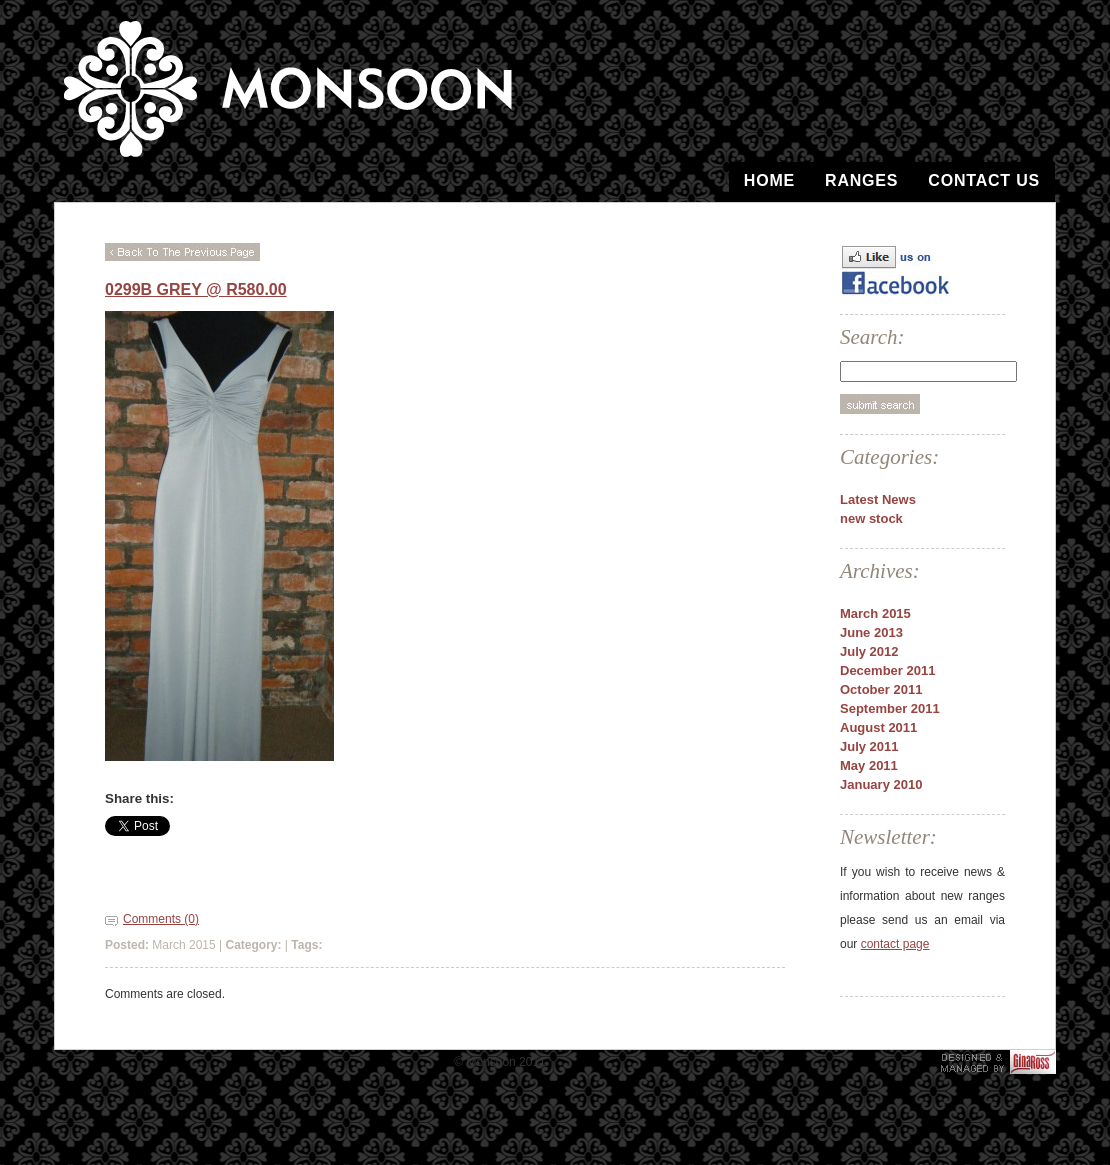  What do you see at coordinates (878, 727) in the screenshot?
I see `August 2011` at bounding box center [878, 727].